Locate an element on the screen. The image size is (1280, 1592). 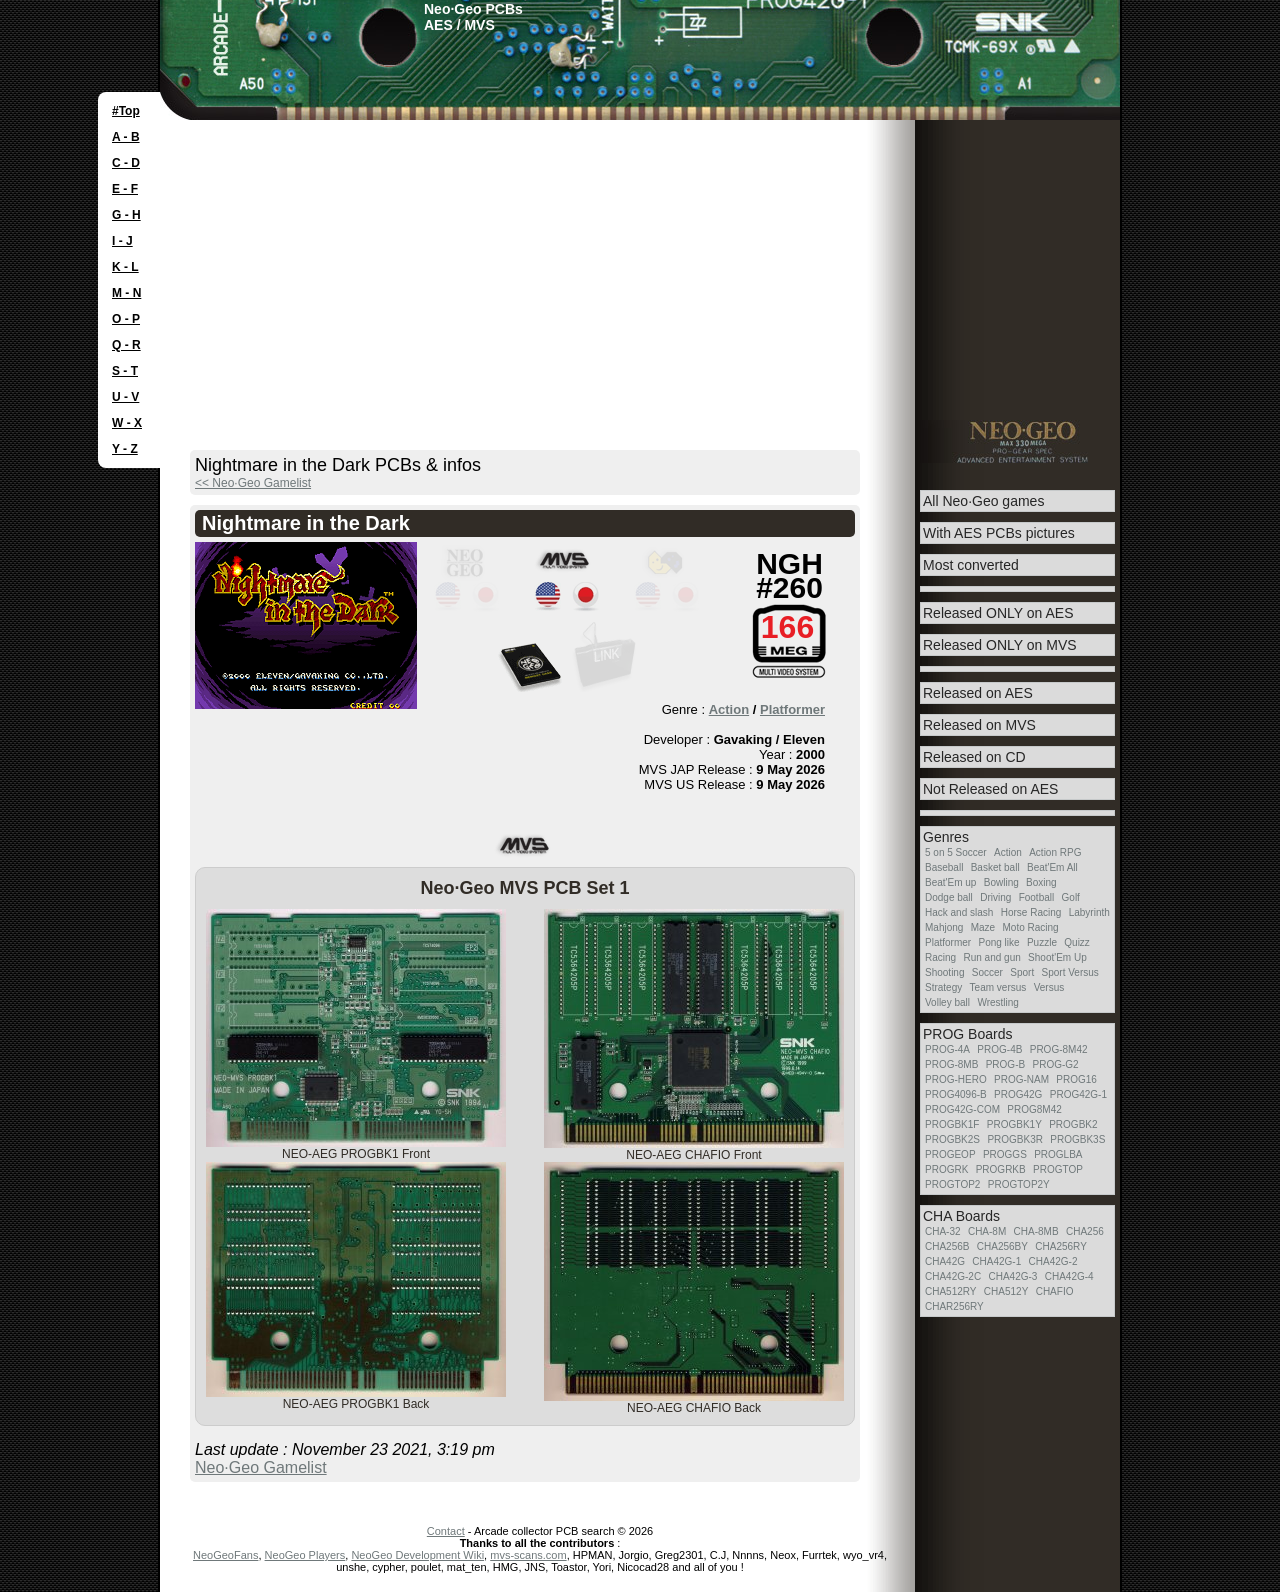
PROG16 is located at coordinates (1076, 1079).